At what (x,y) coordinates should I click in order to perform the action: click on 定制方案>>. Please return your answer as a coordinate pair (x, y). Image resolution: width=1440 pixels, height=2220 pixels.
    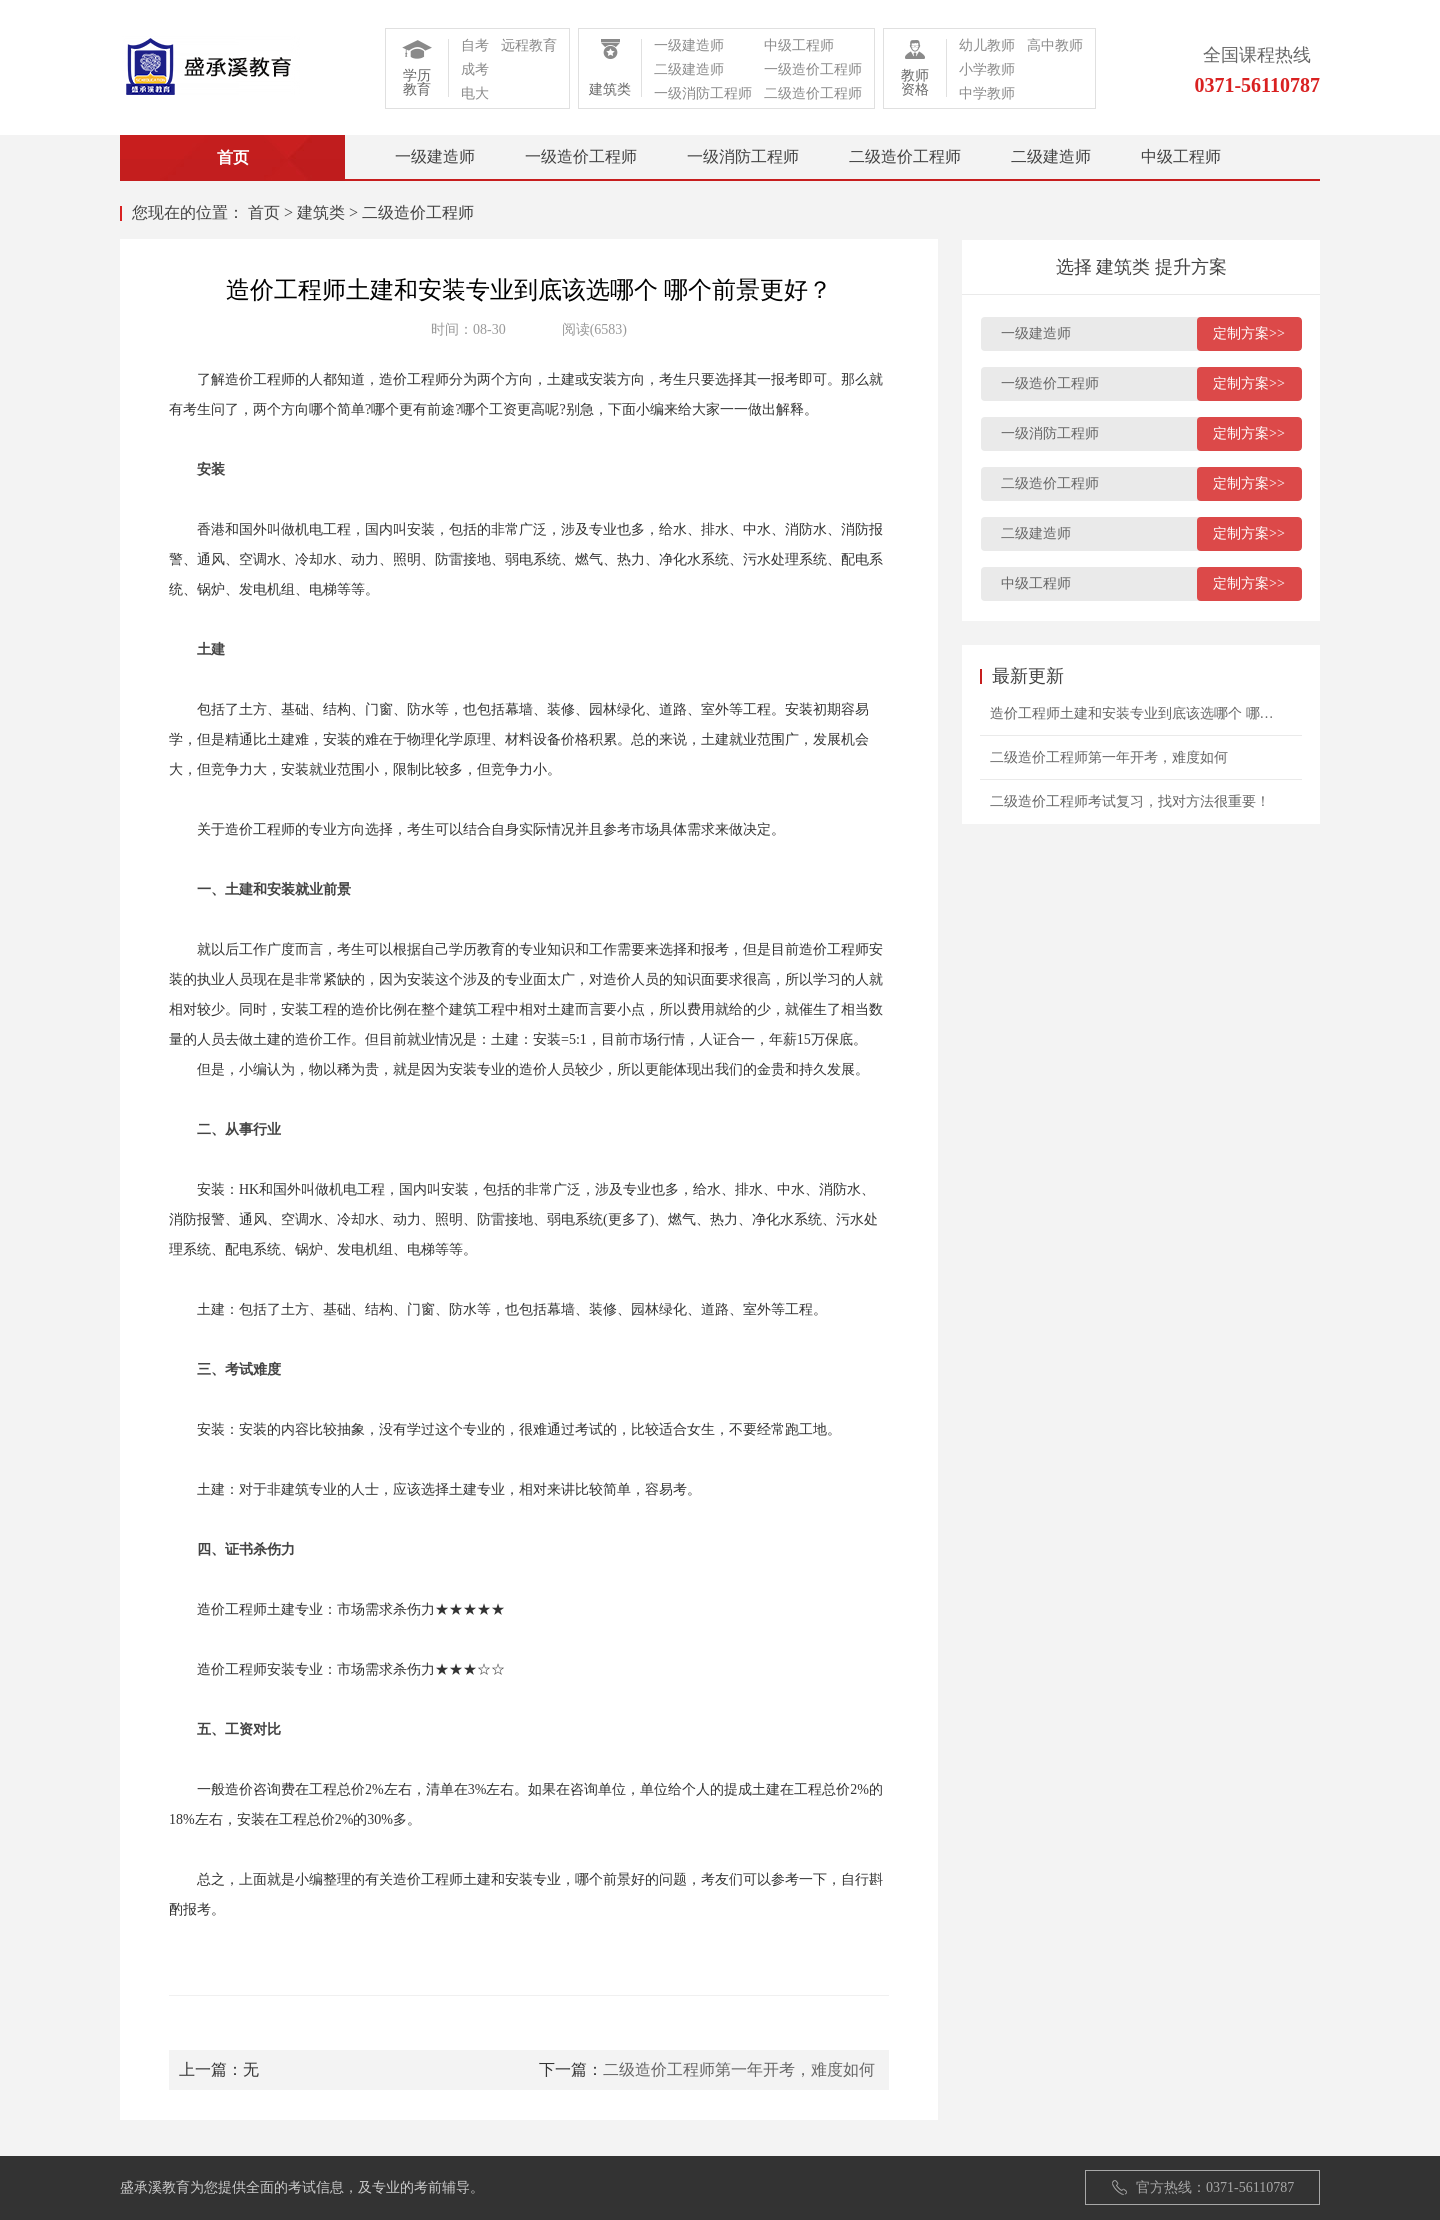
    Looking at the image, I should click on (1249, 333).